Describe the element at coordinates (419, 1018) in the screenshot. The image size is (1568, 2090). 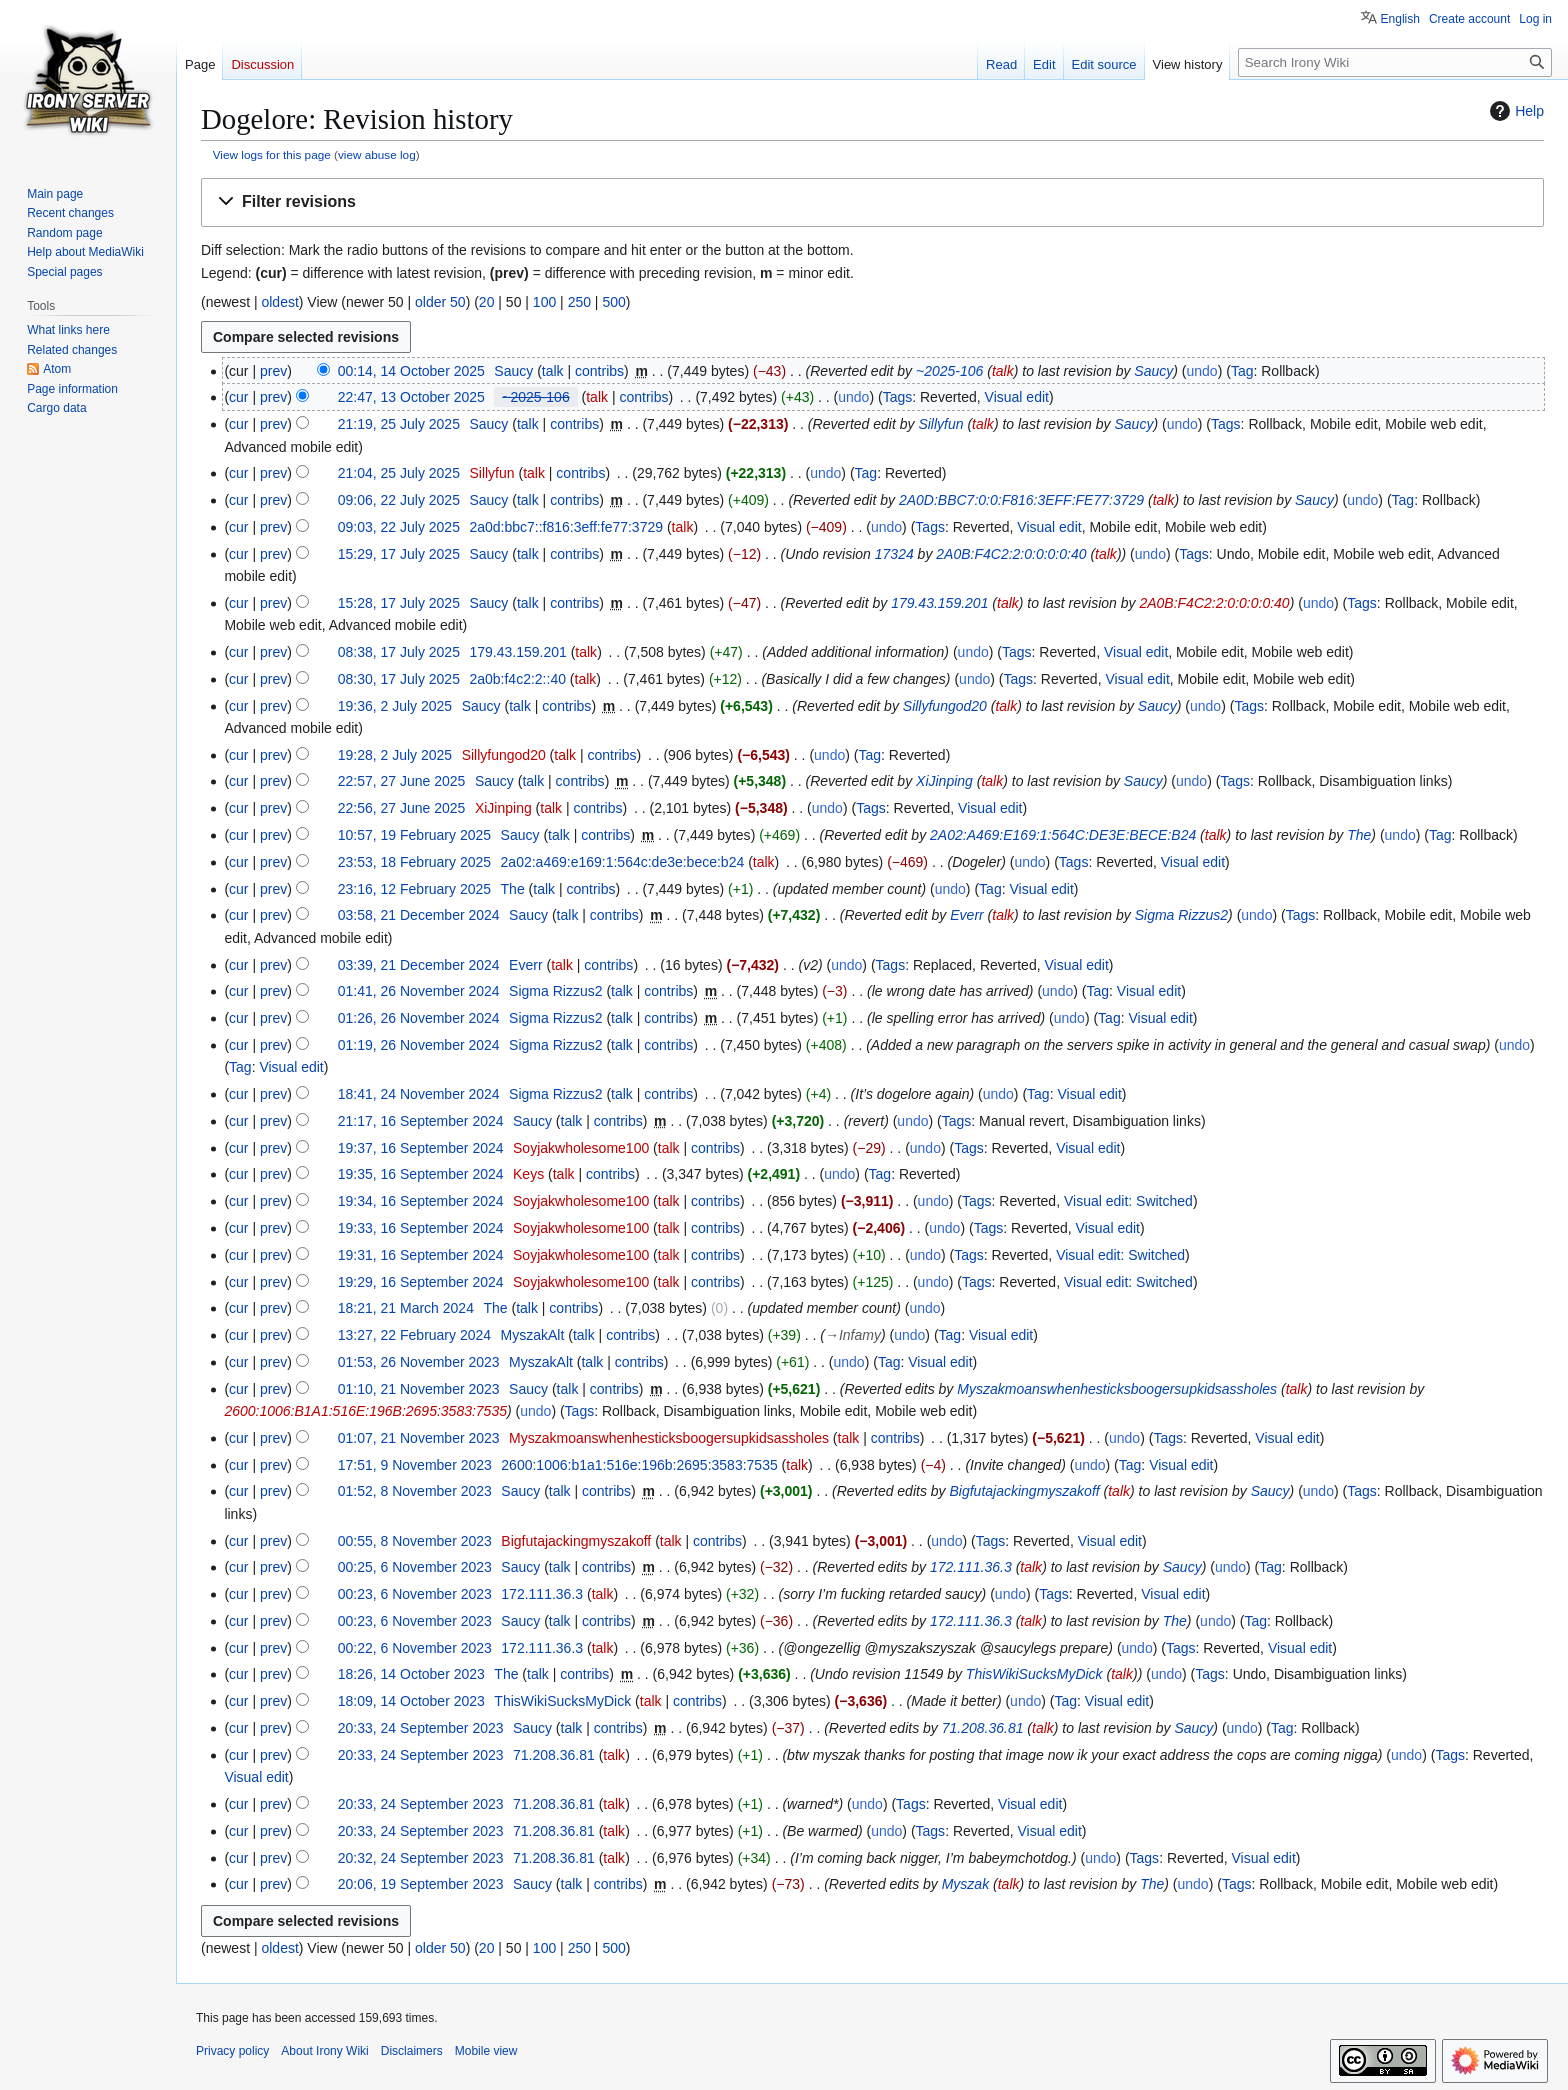
I see `01:26, 26 November 2024` at that location.